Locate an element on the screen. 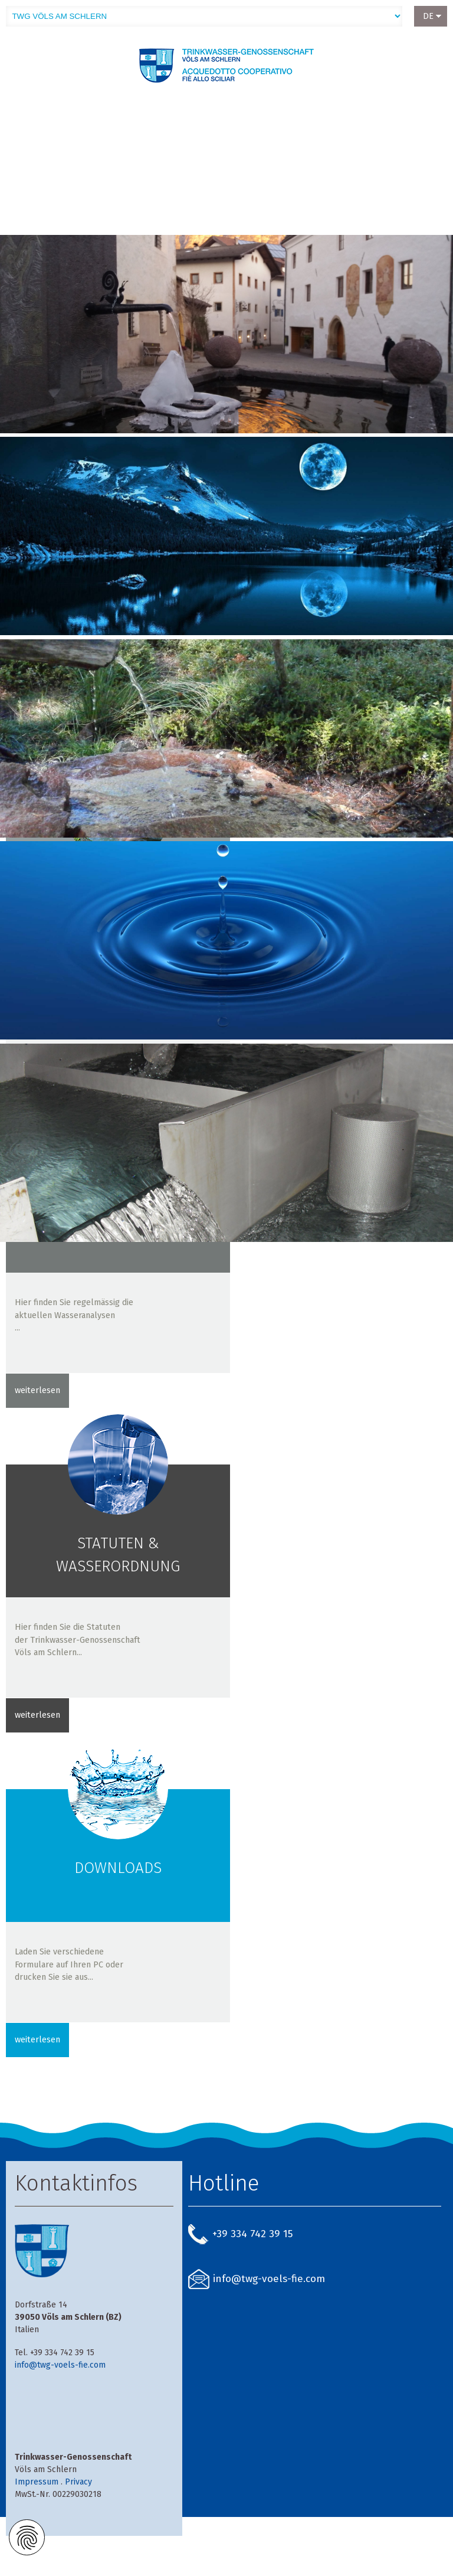 This screenshot has width=453, height=2576. info@twg-voels-fie.com is located at coordinates (60, 2365).